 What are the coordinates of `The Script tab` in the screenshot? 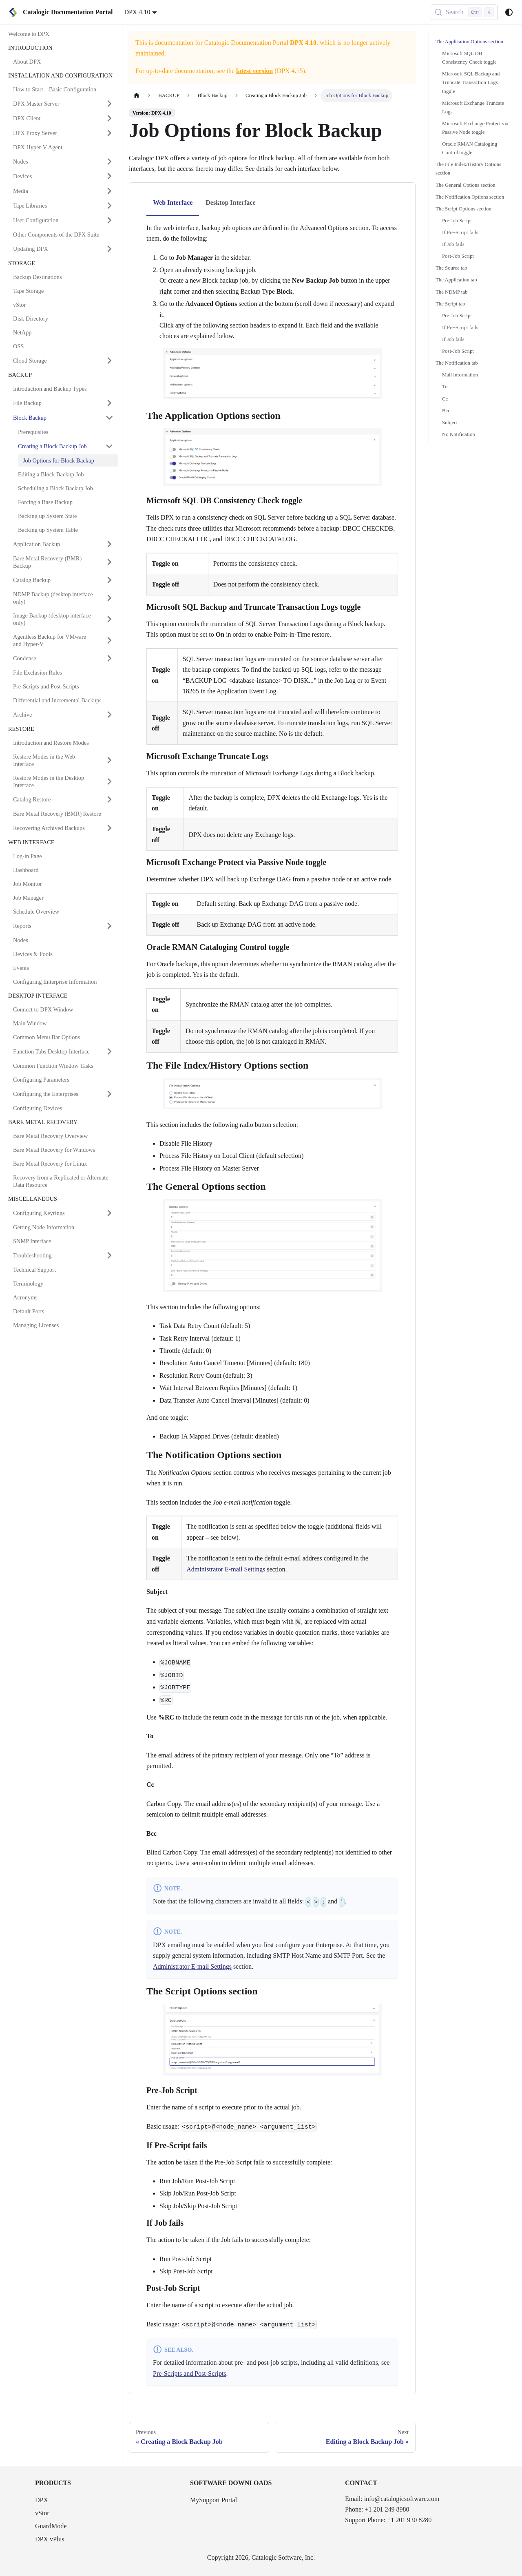 It's located at (450, 304).